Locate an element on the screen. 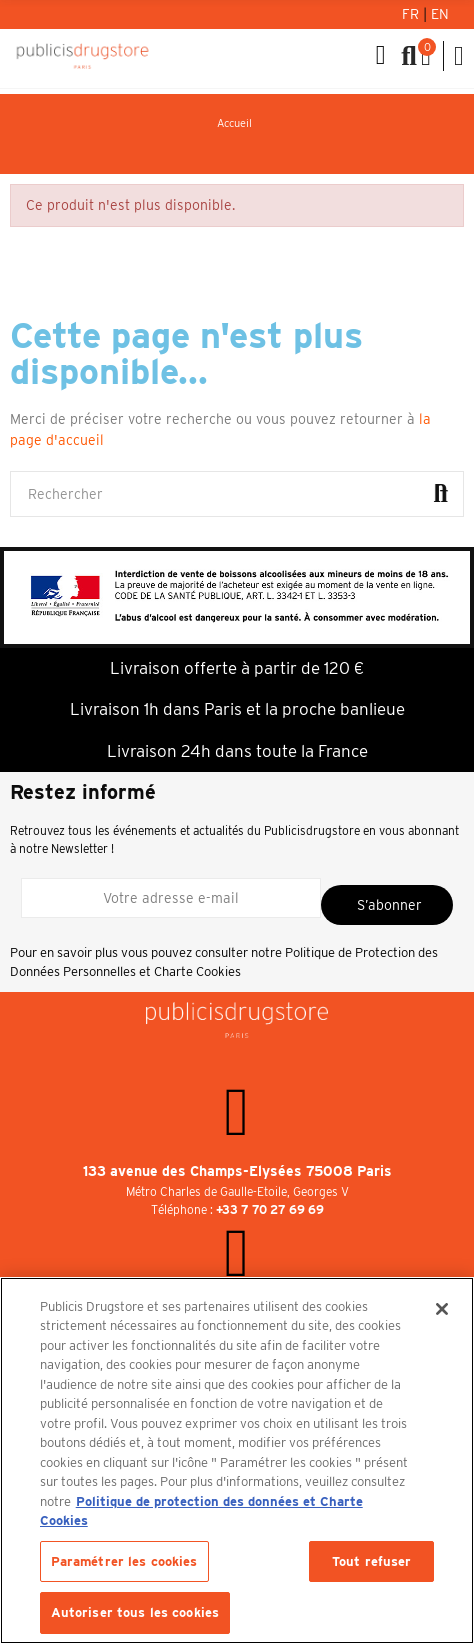 Image resolution: width=474 pixels, height=1644 pixels. [Fermer] is located at coordinates (442, 1309).